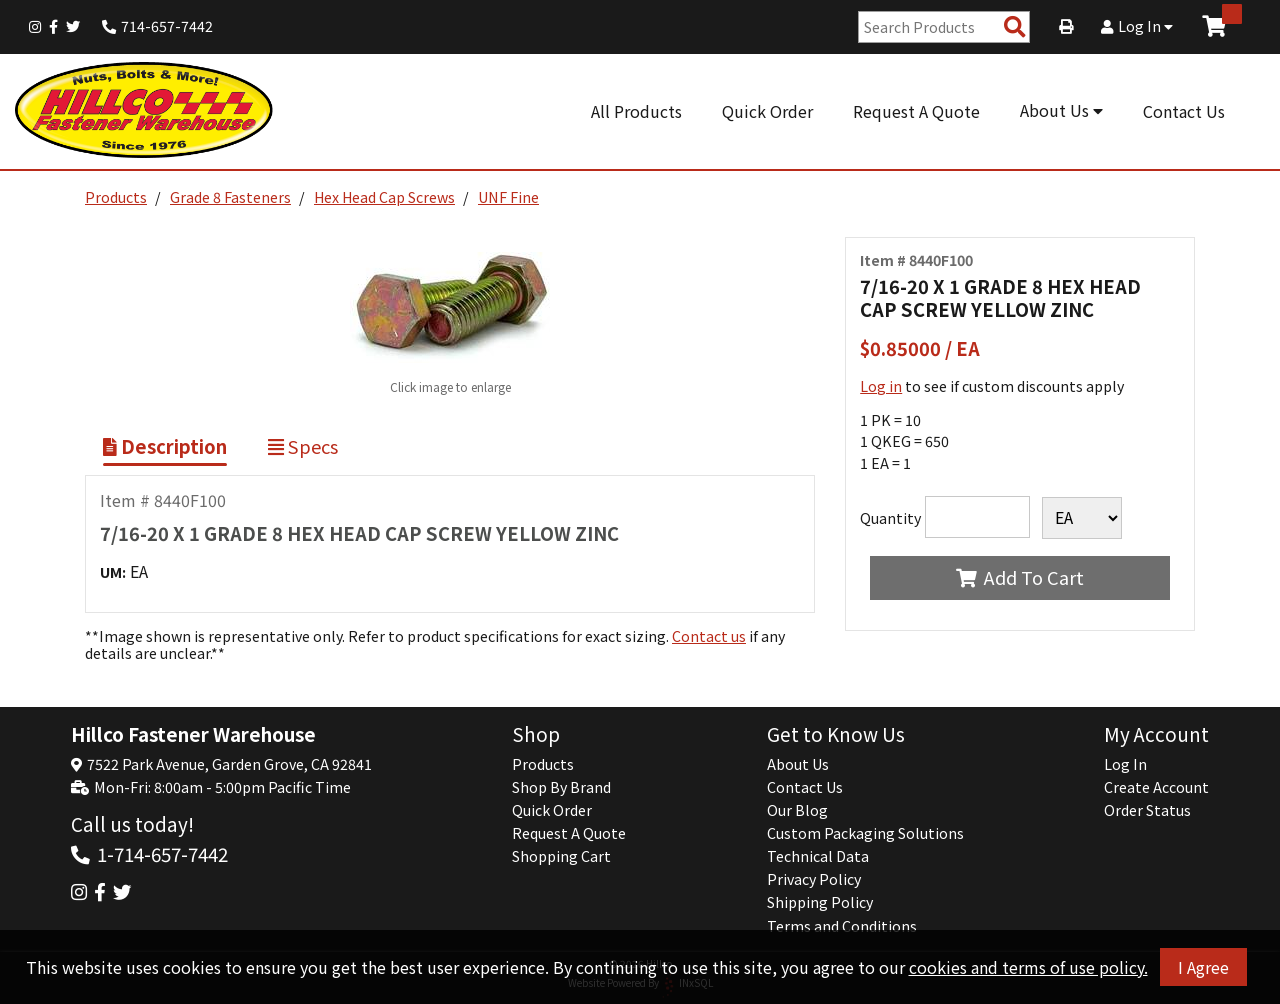  I want to click on All Products, so click(636, 111).